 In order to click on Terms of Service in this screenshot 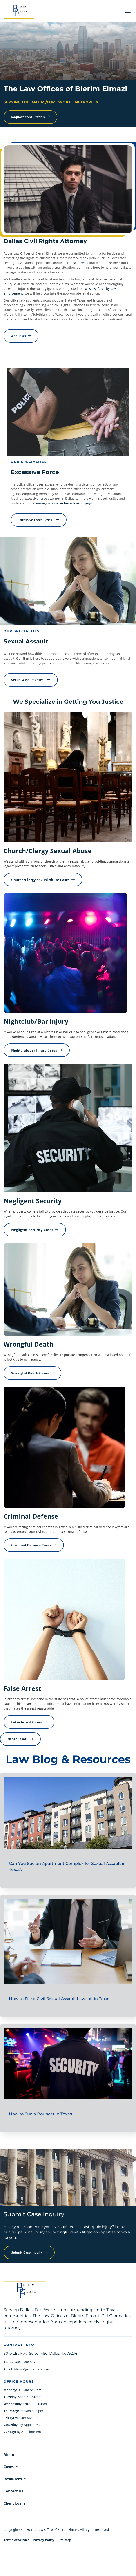, I will do `click(16, 2540)`.